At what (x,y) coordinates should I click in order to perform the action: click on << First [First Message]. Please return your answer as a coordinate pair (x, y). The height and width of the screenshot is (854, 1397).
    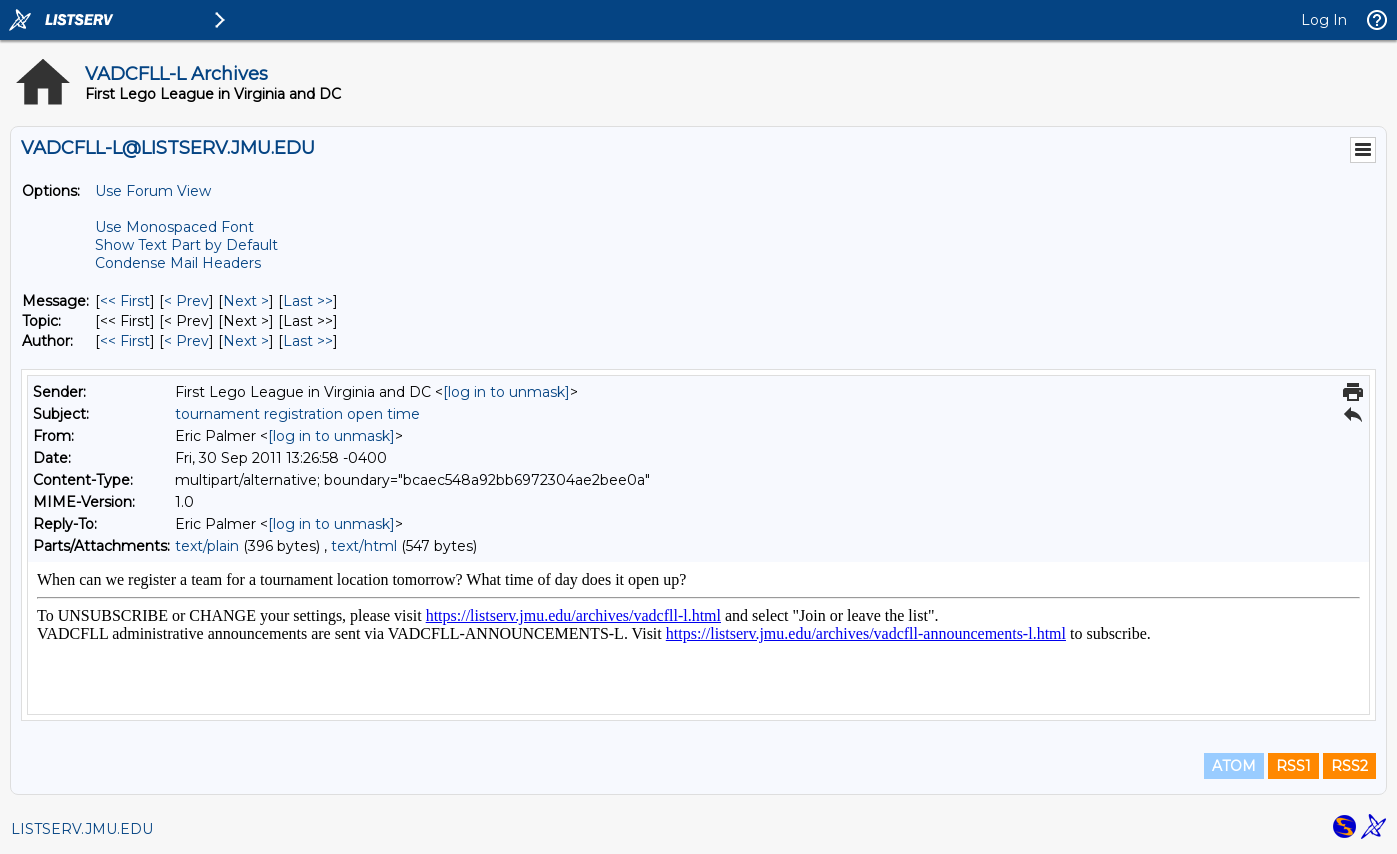
    Looking at the image, I should click on (125, 301).